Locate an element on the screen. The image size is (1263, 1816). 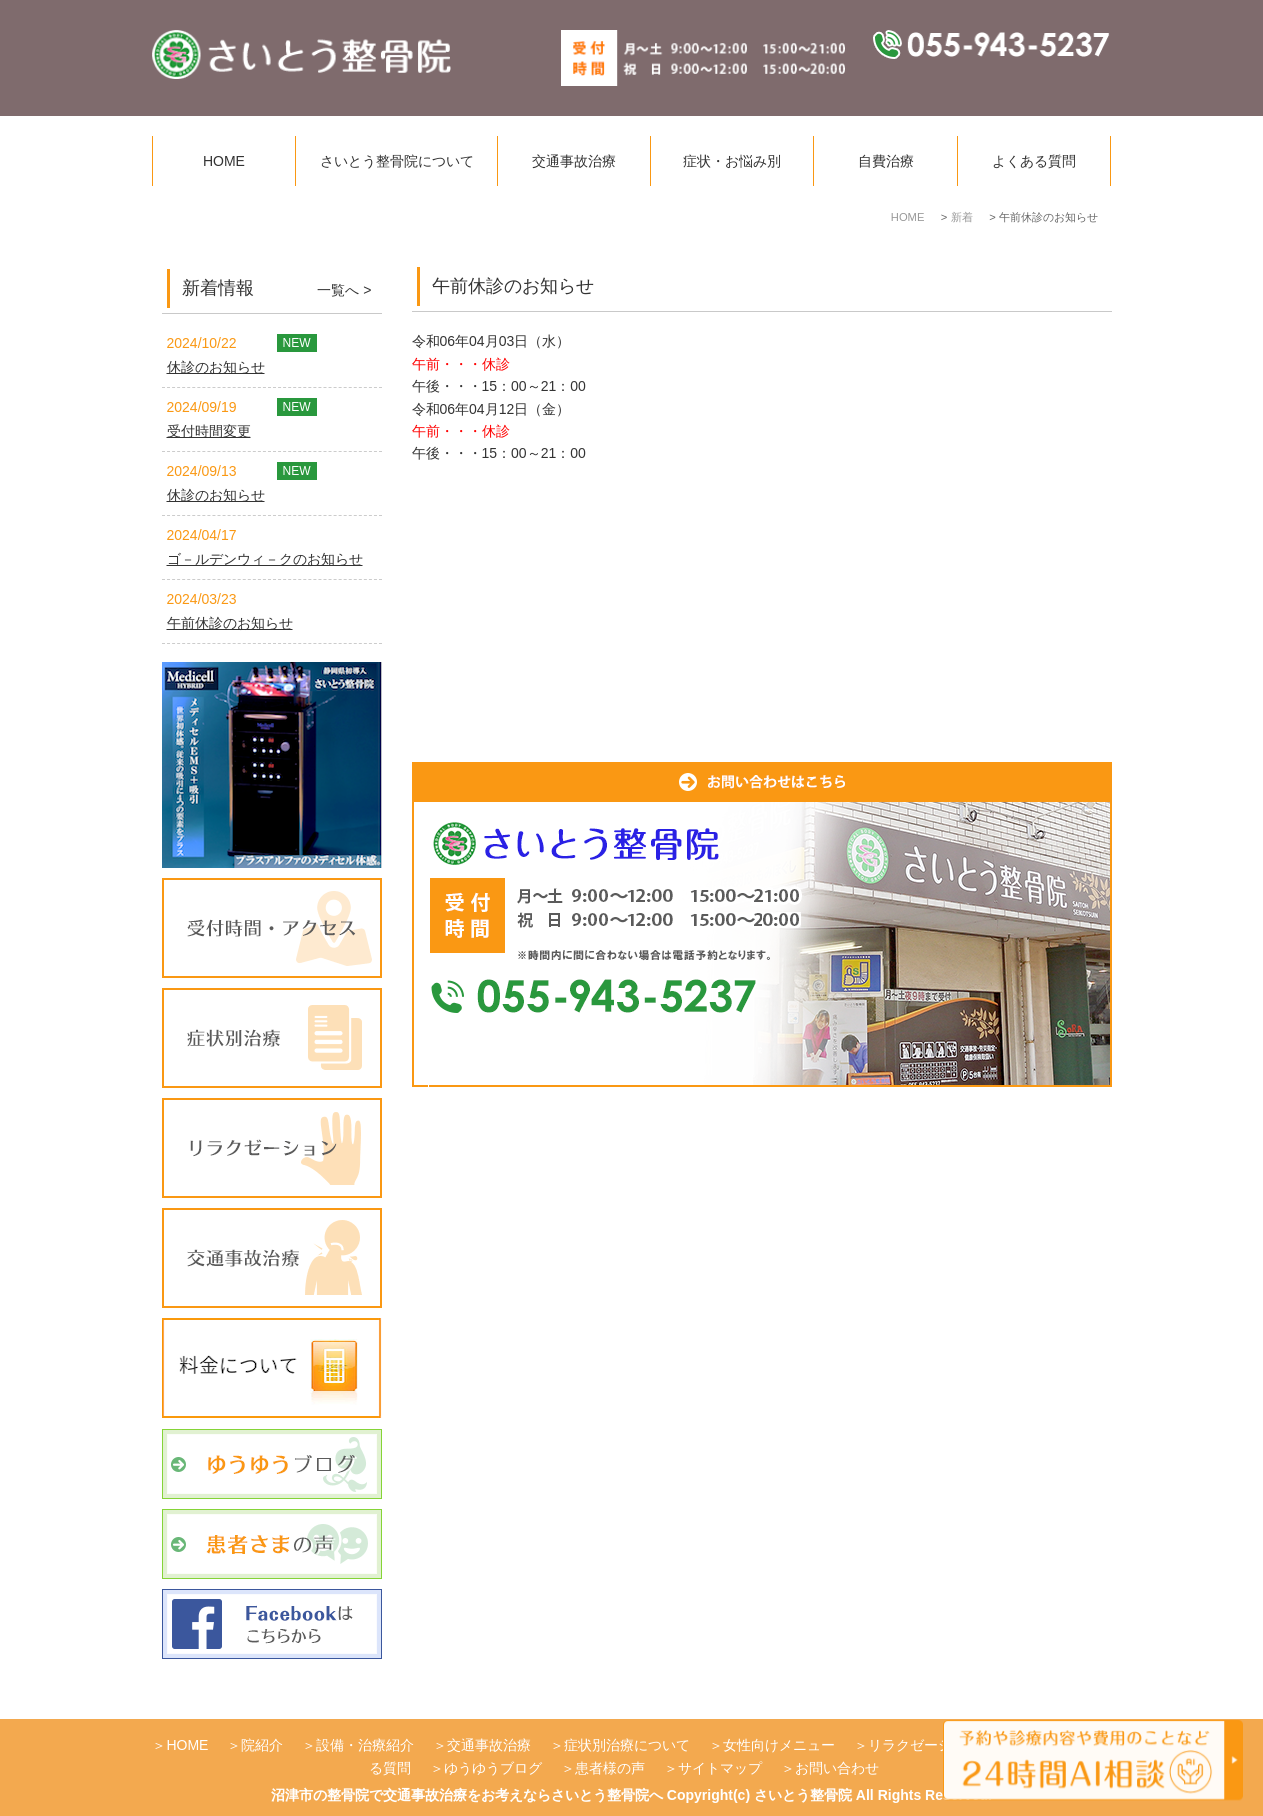
お問い合わせ is located at coordinates (837, 1768).